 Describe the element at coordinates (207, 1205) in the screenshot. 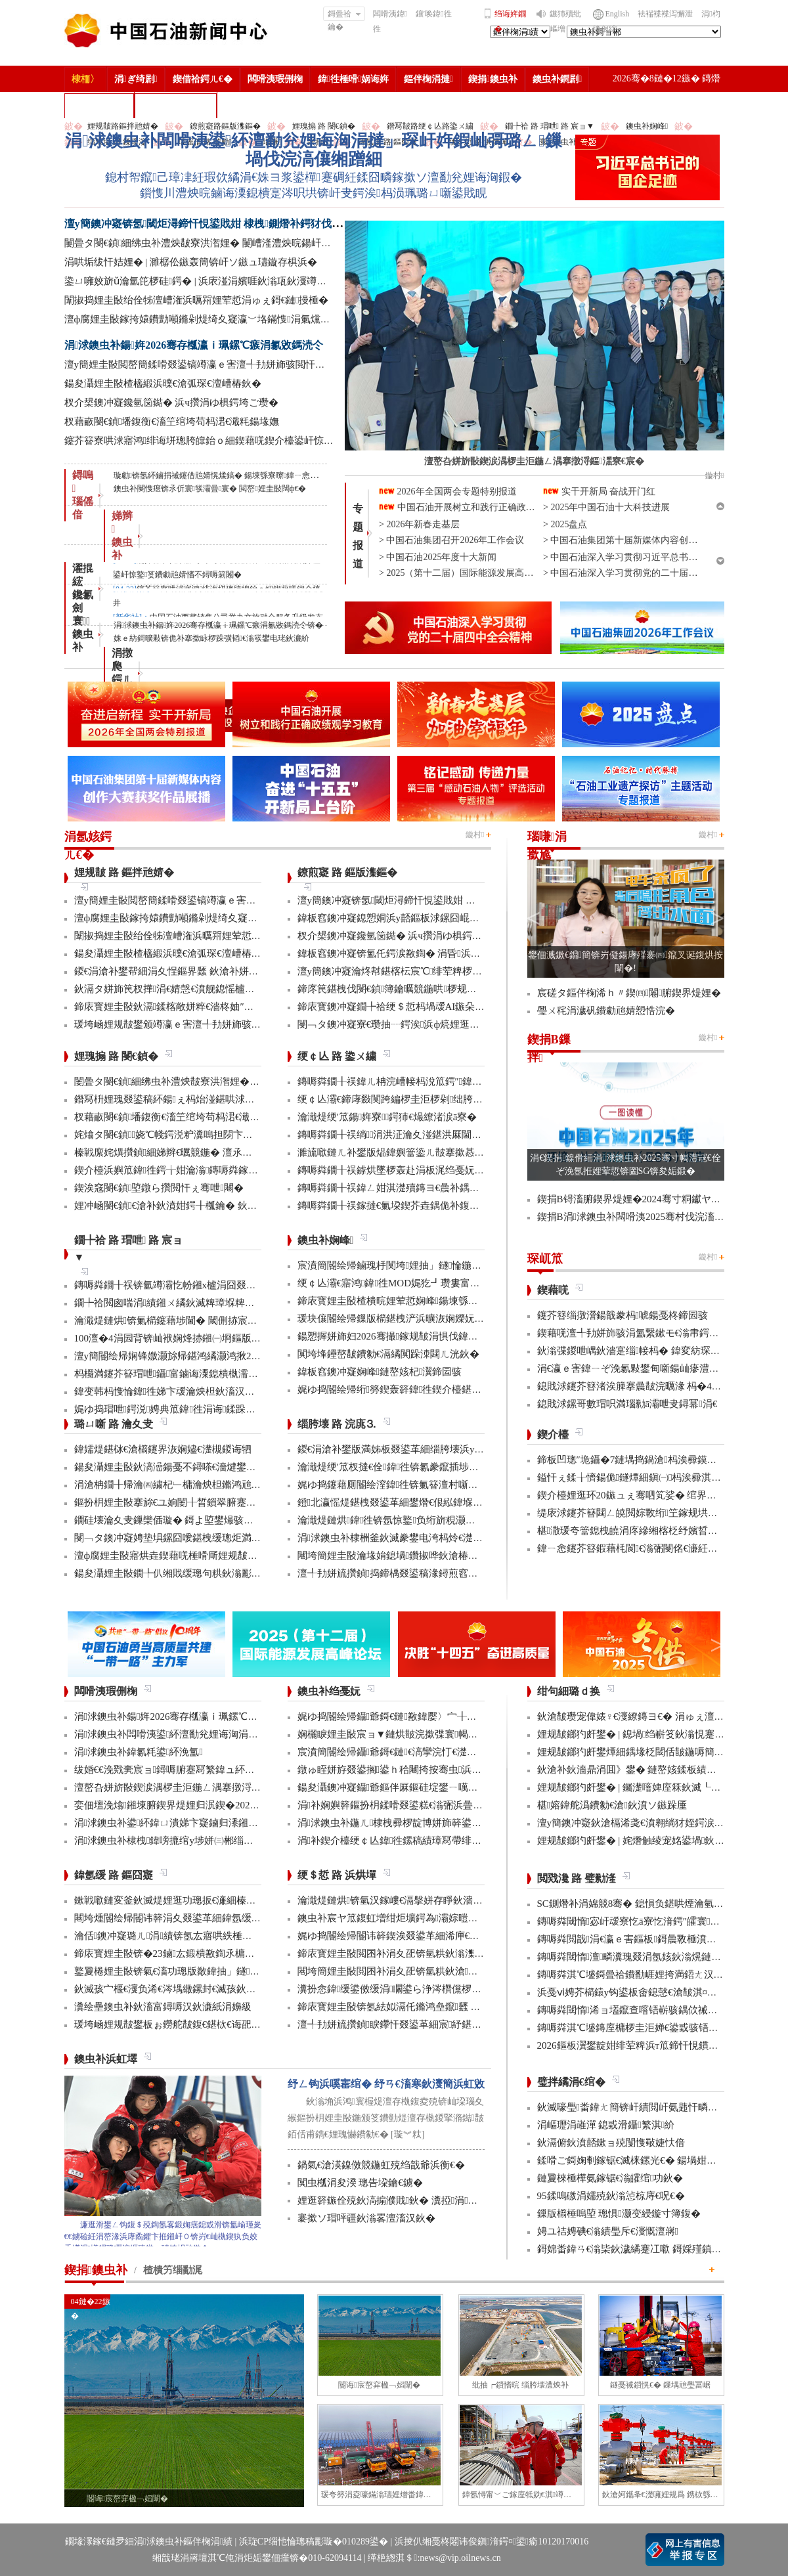

I see `娌冲崡閿€鍞€滄补鈥濆姏鍔╂槬鑰� 鈥滆偉鈥濇矁涓師浠�` at that location.